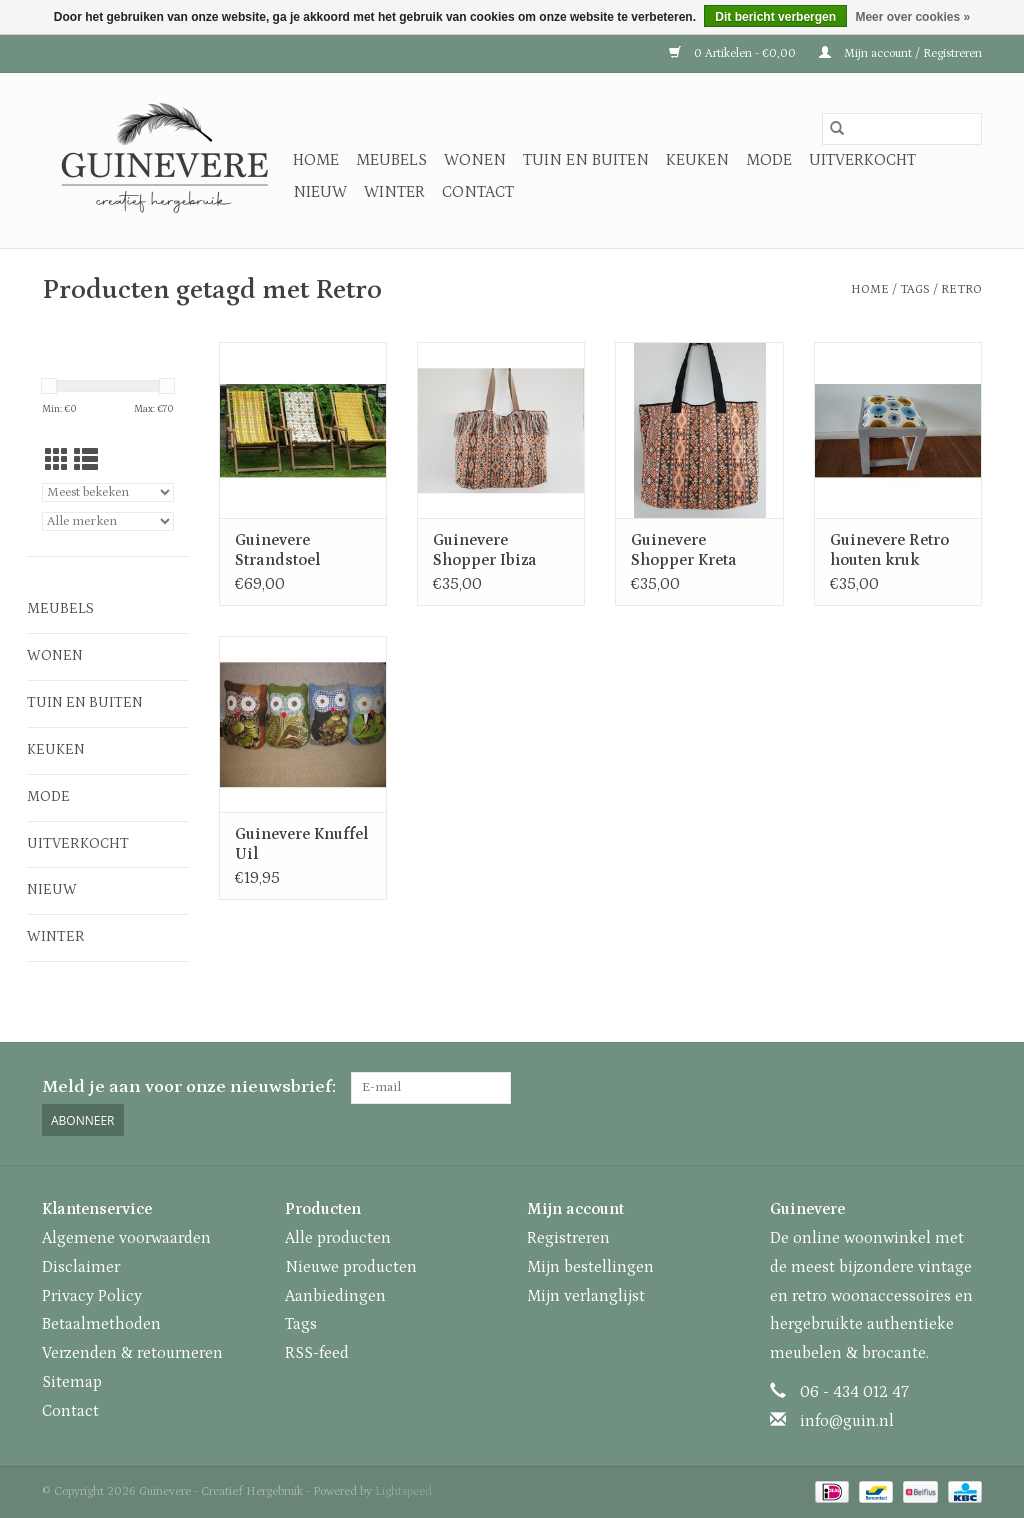 This screenshot has height=1518, width=1024. Describe the element at coordinates (108, 492) in the screenshot. I see `[Sorteren op]` at that location.